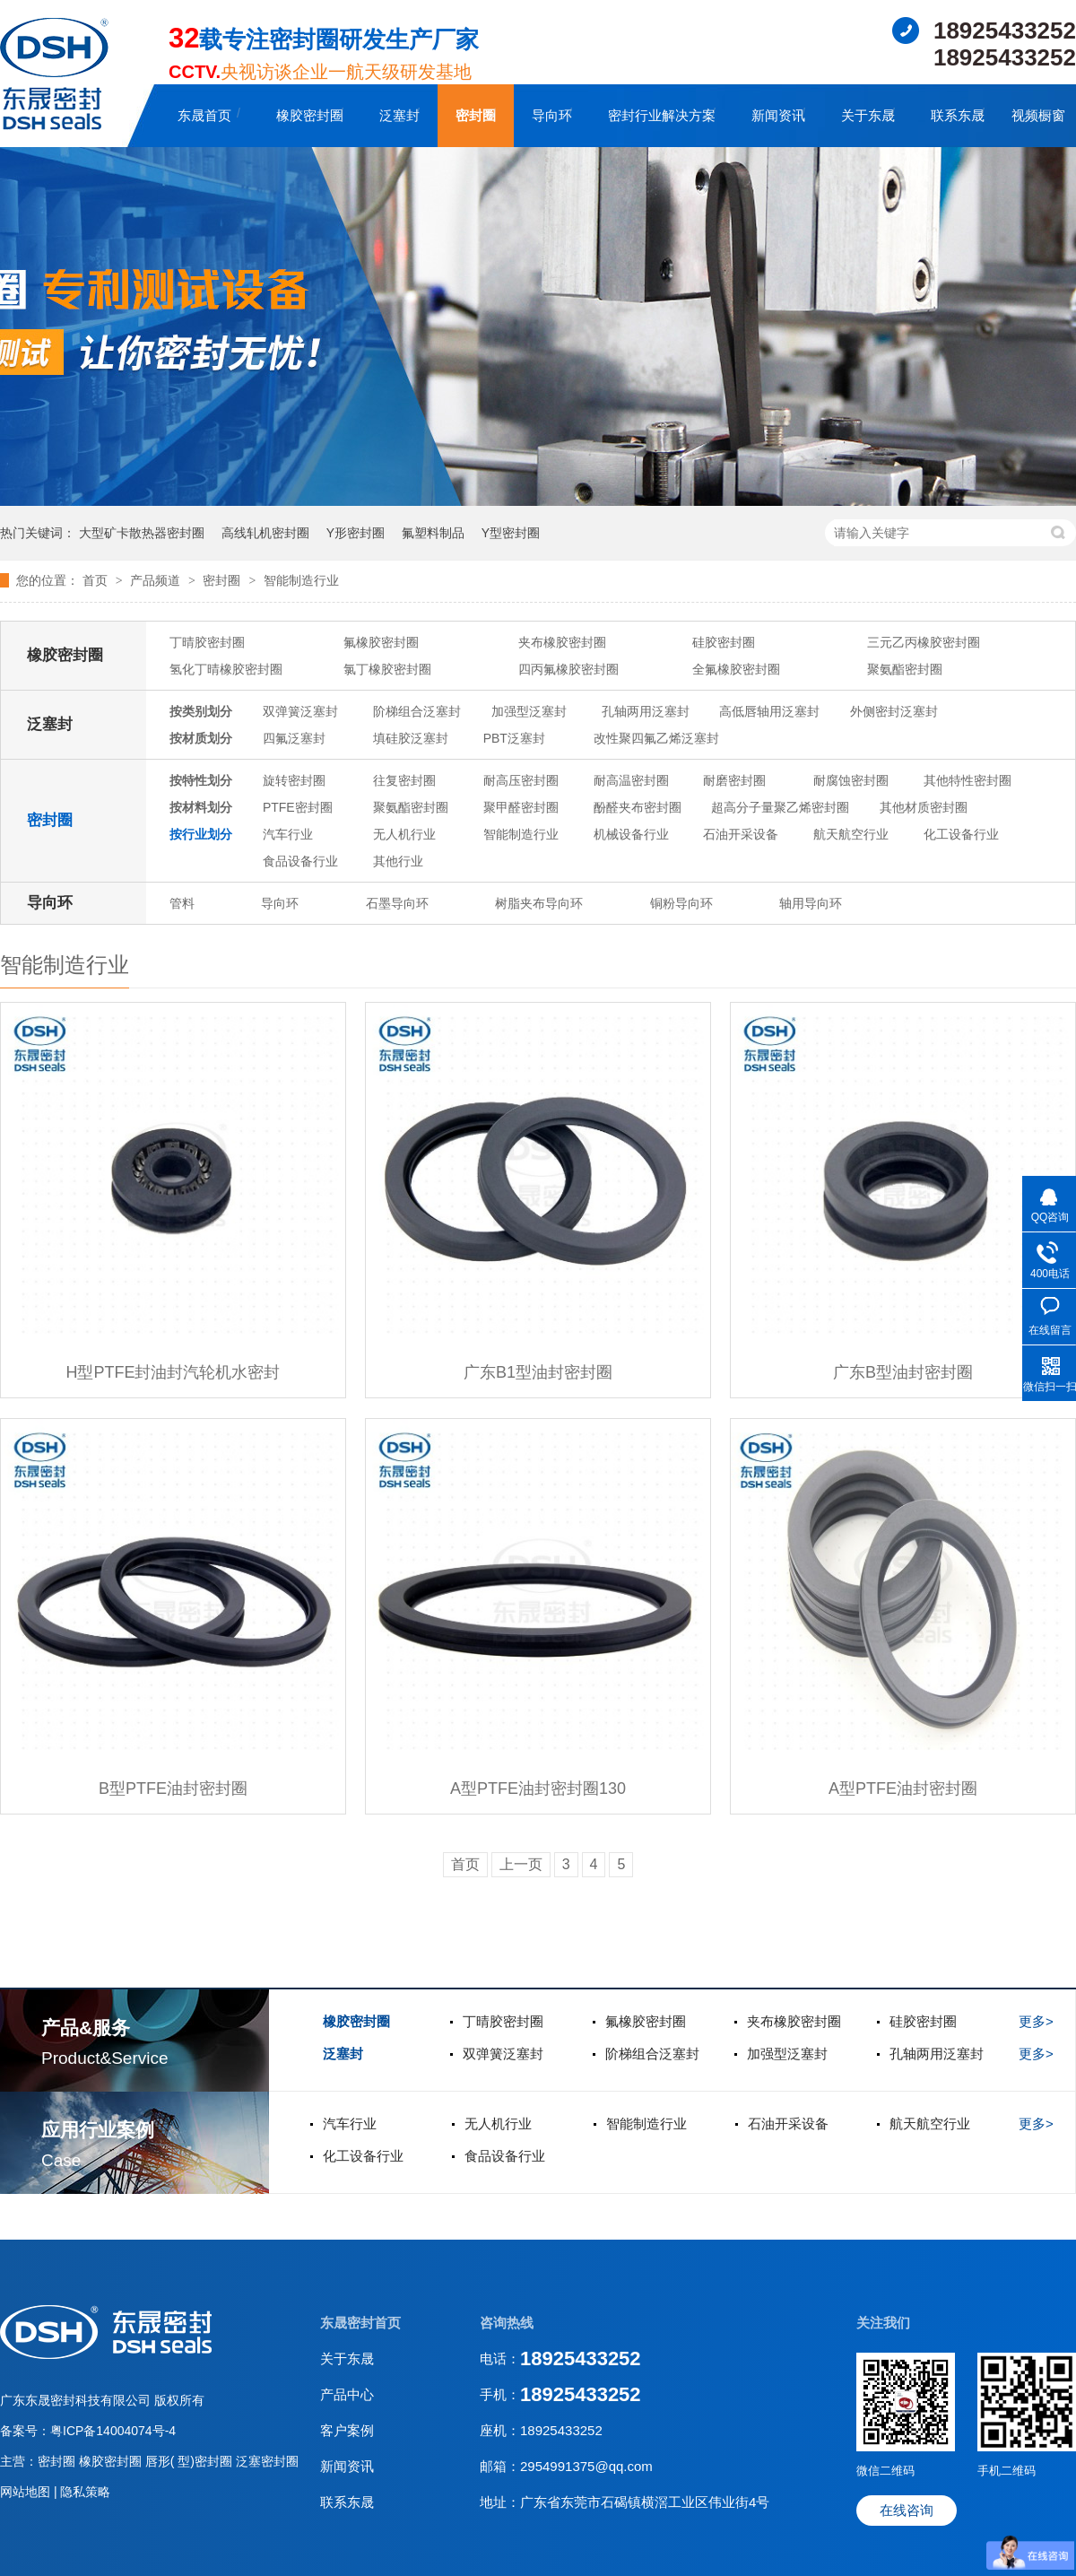  What do you see at coordinates (723, 642) in the screenshot?
I see `硅胶密封圈` at bounding box center [723, 642].